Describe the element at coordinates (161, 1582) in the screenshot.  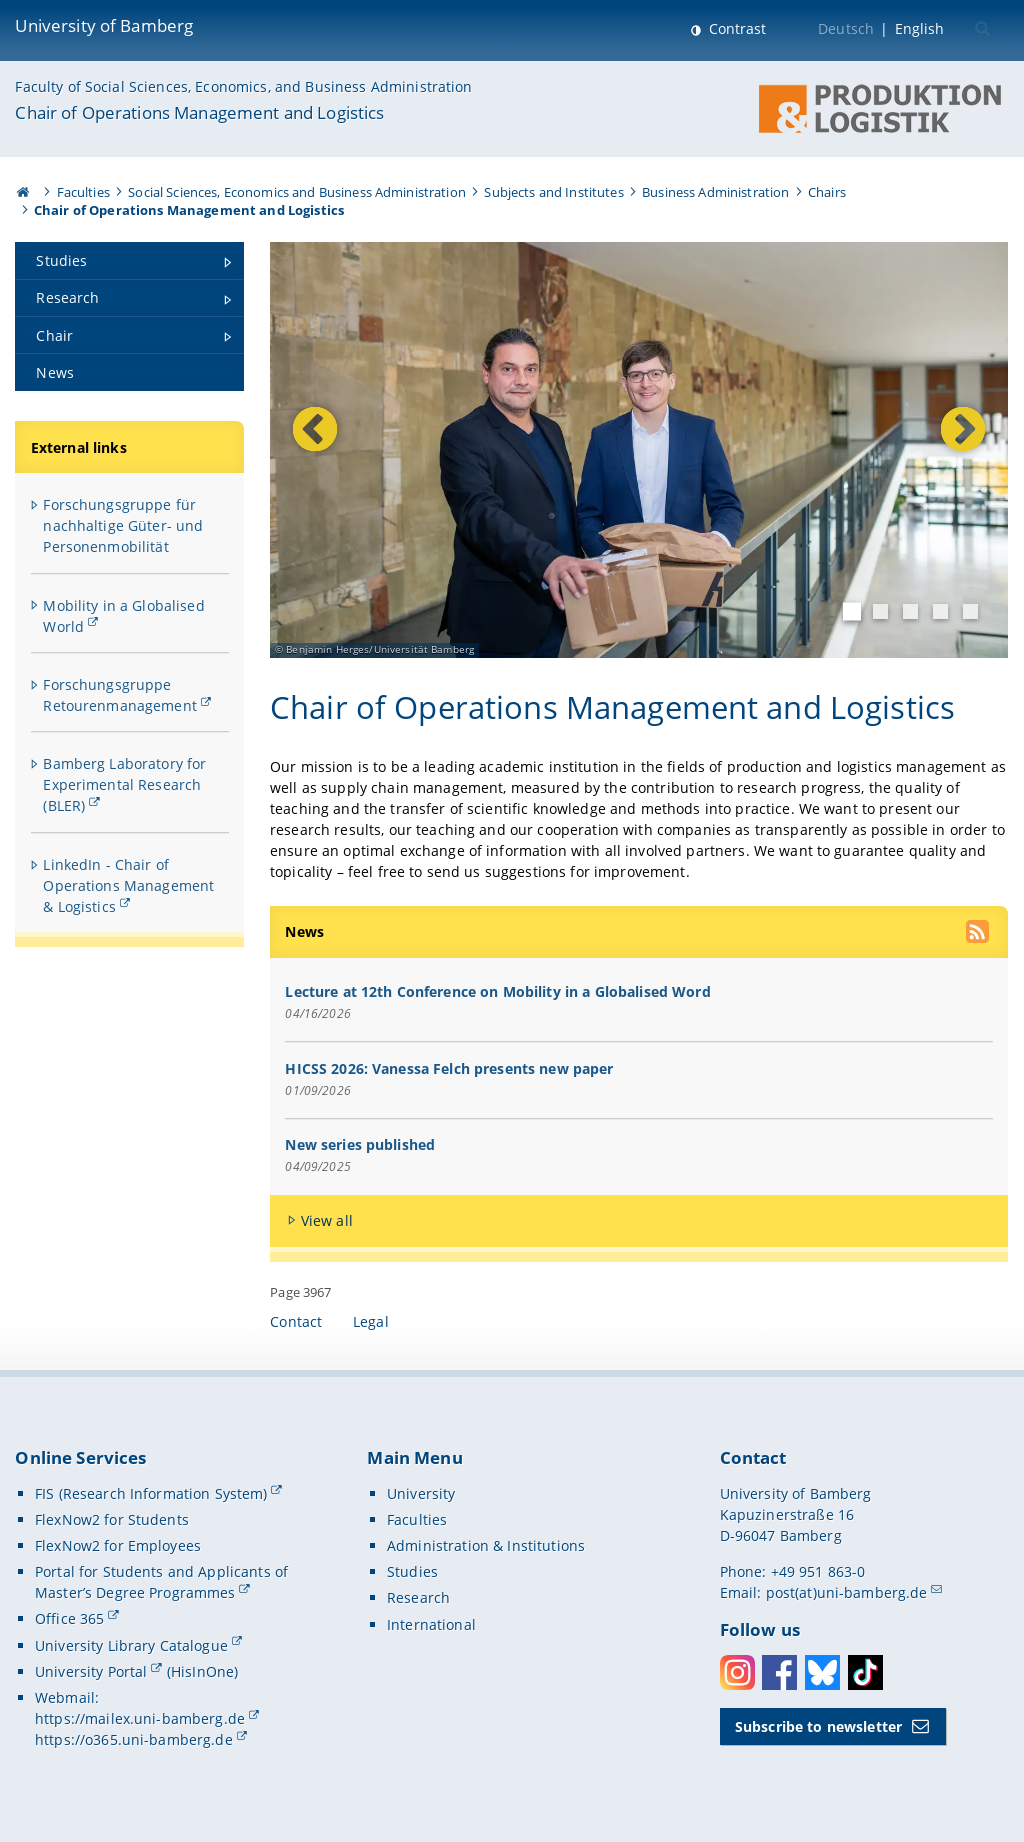
I see `Portal for Students and Applicants of Master’s Degree Programmes` at that location.